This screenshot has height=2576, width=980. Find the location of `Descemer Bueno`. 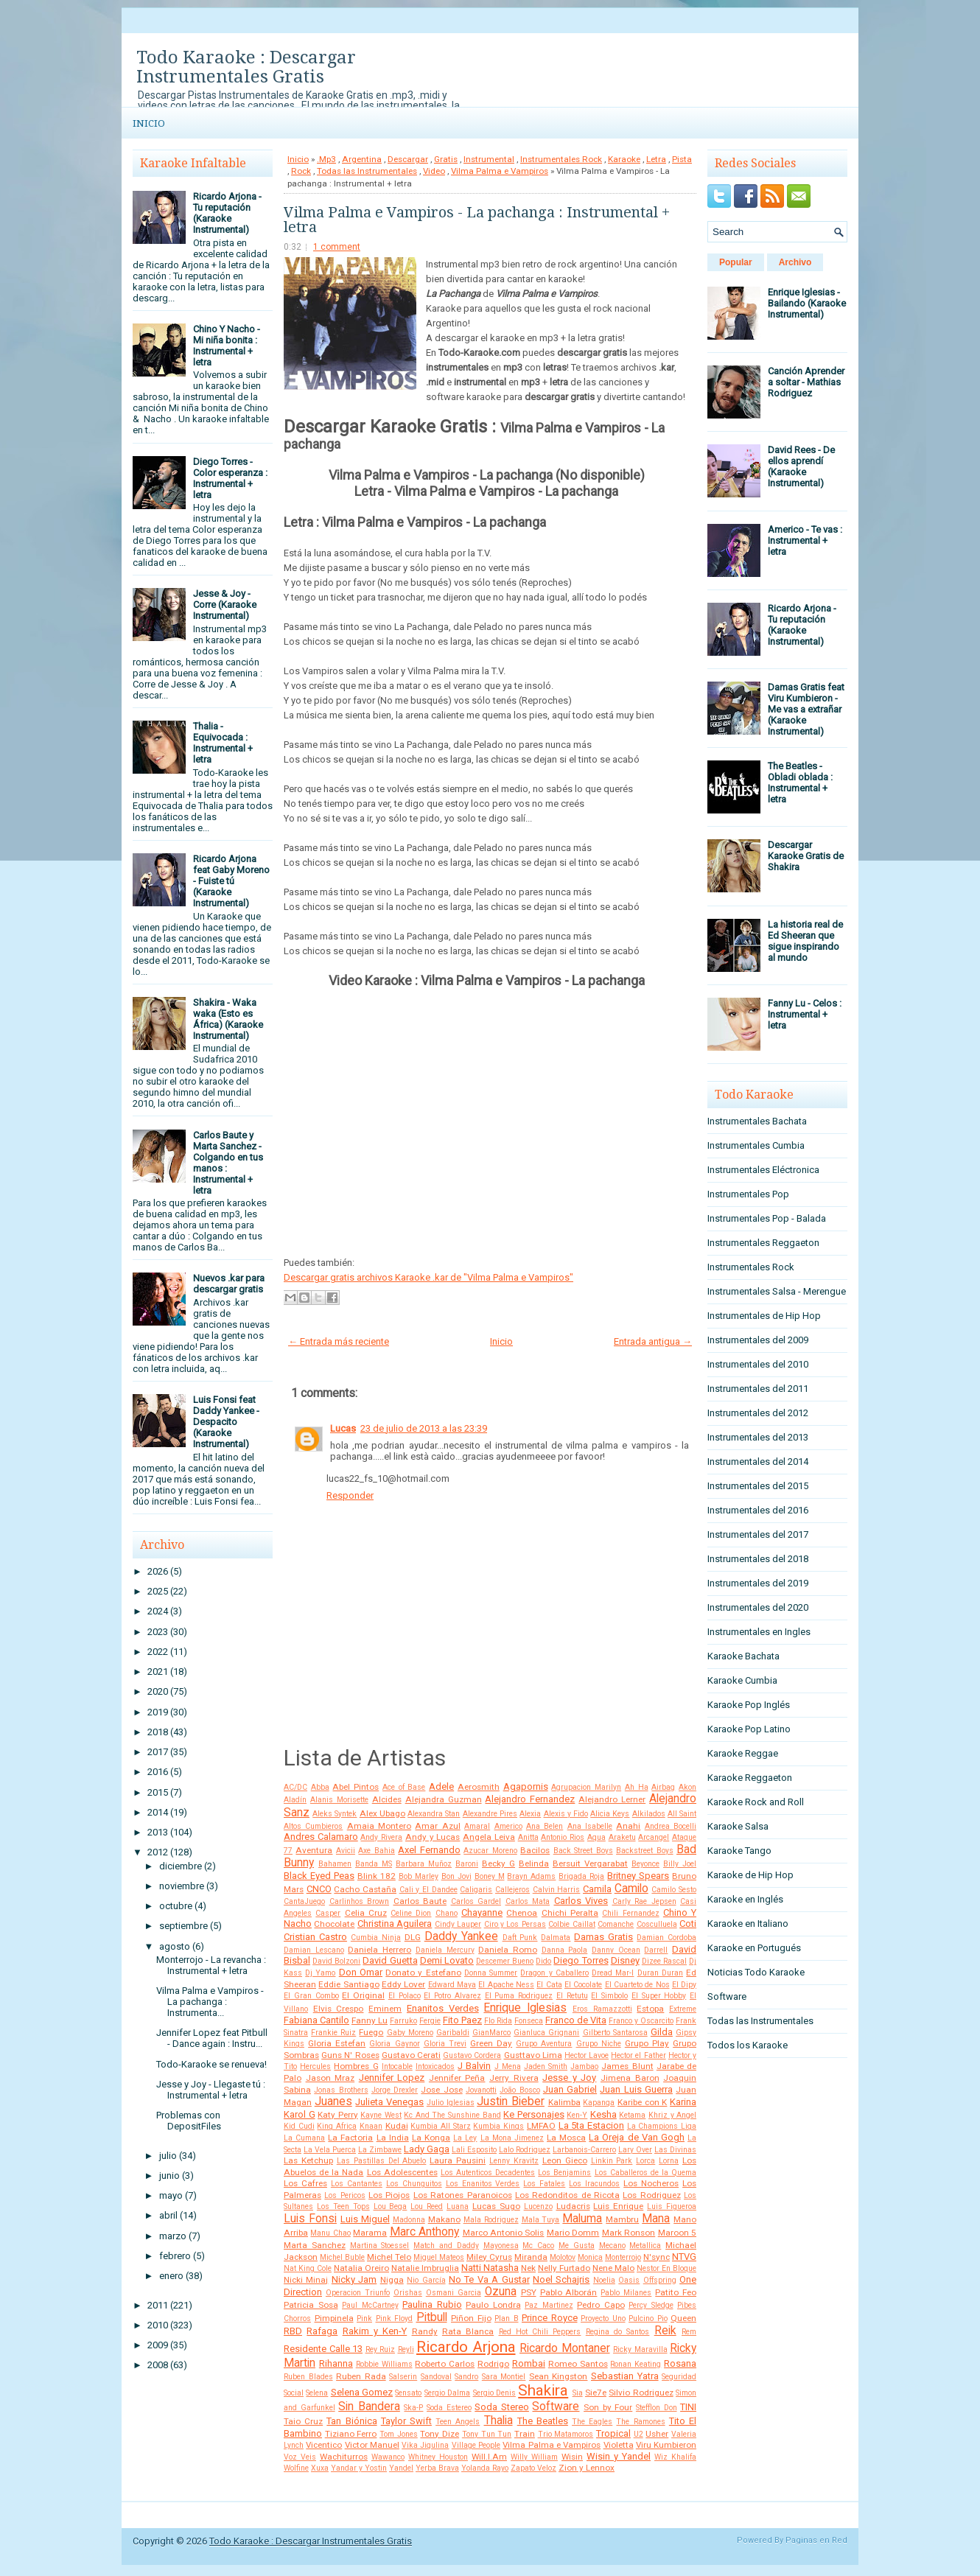

Descemer Bueno is located at coordinates (504, 1961).